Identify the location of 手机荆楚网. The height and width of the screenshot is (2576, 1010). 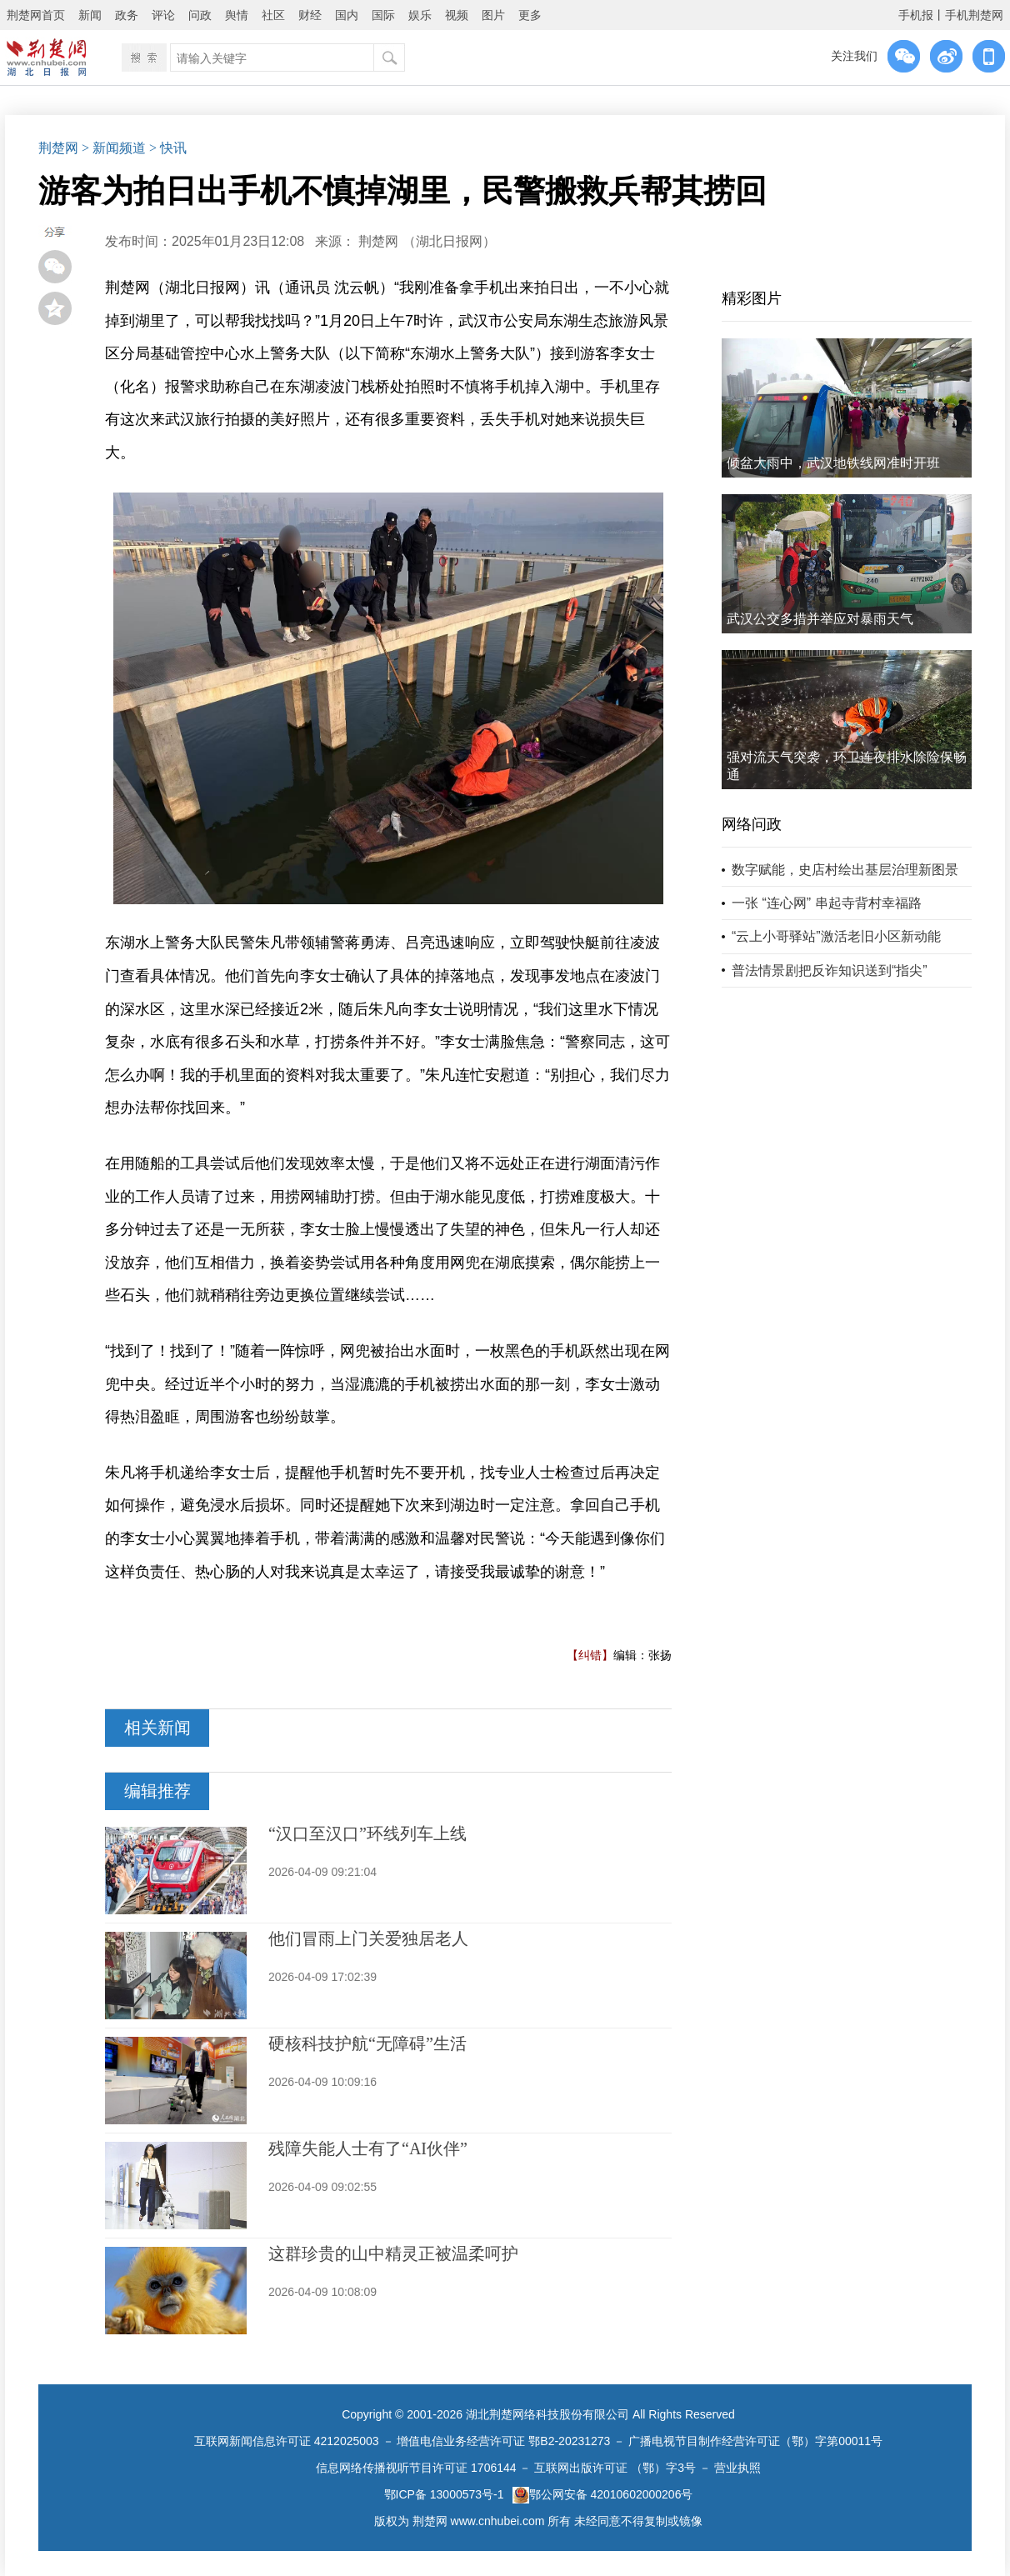
(974, 15).